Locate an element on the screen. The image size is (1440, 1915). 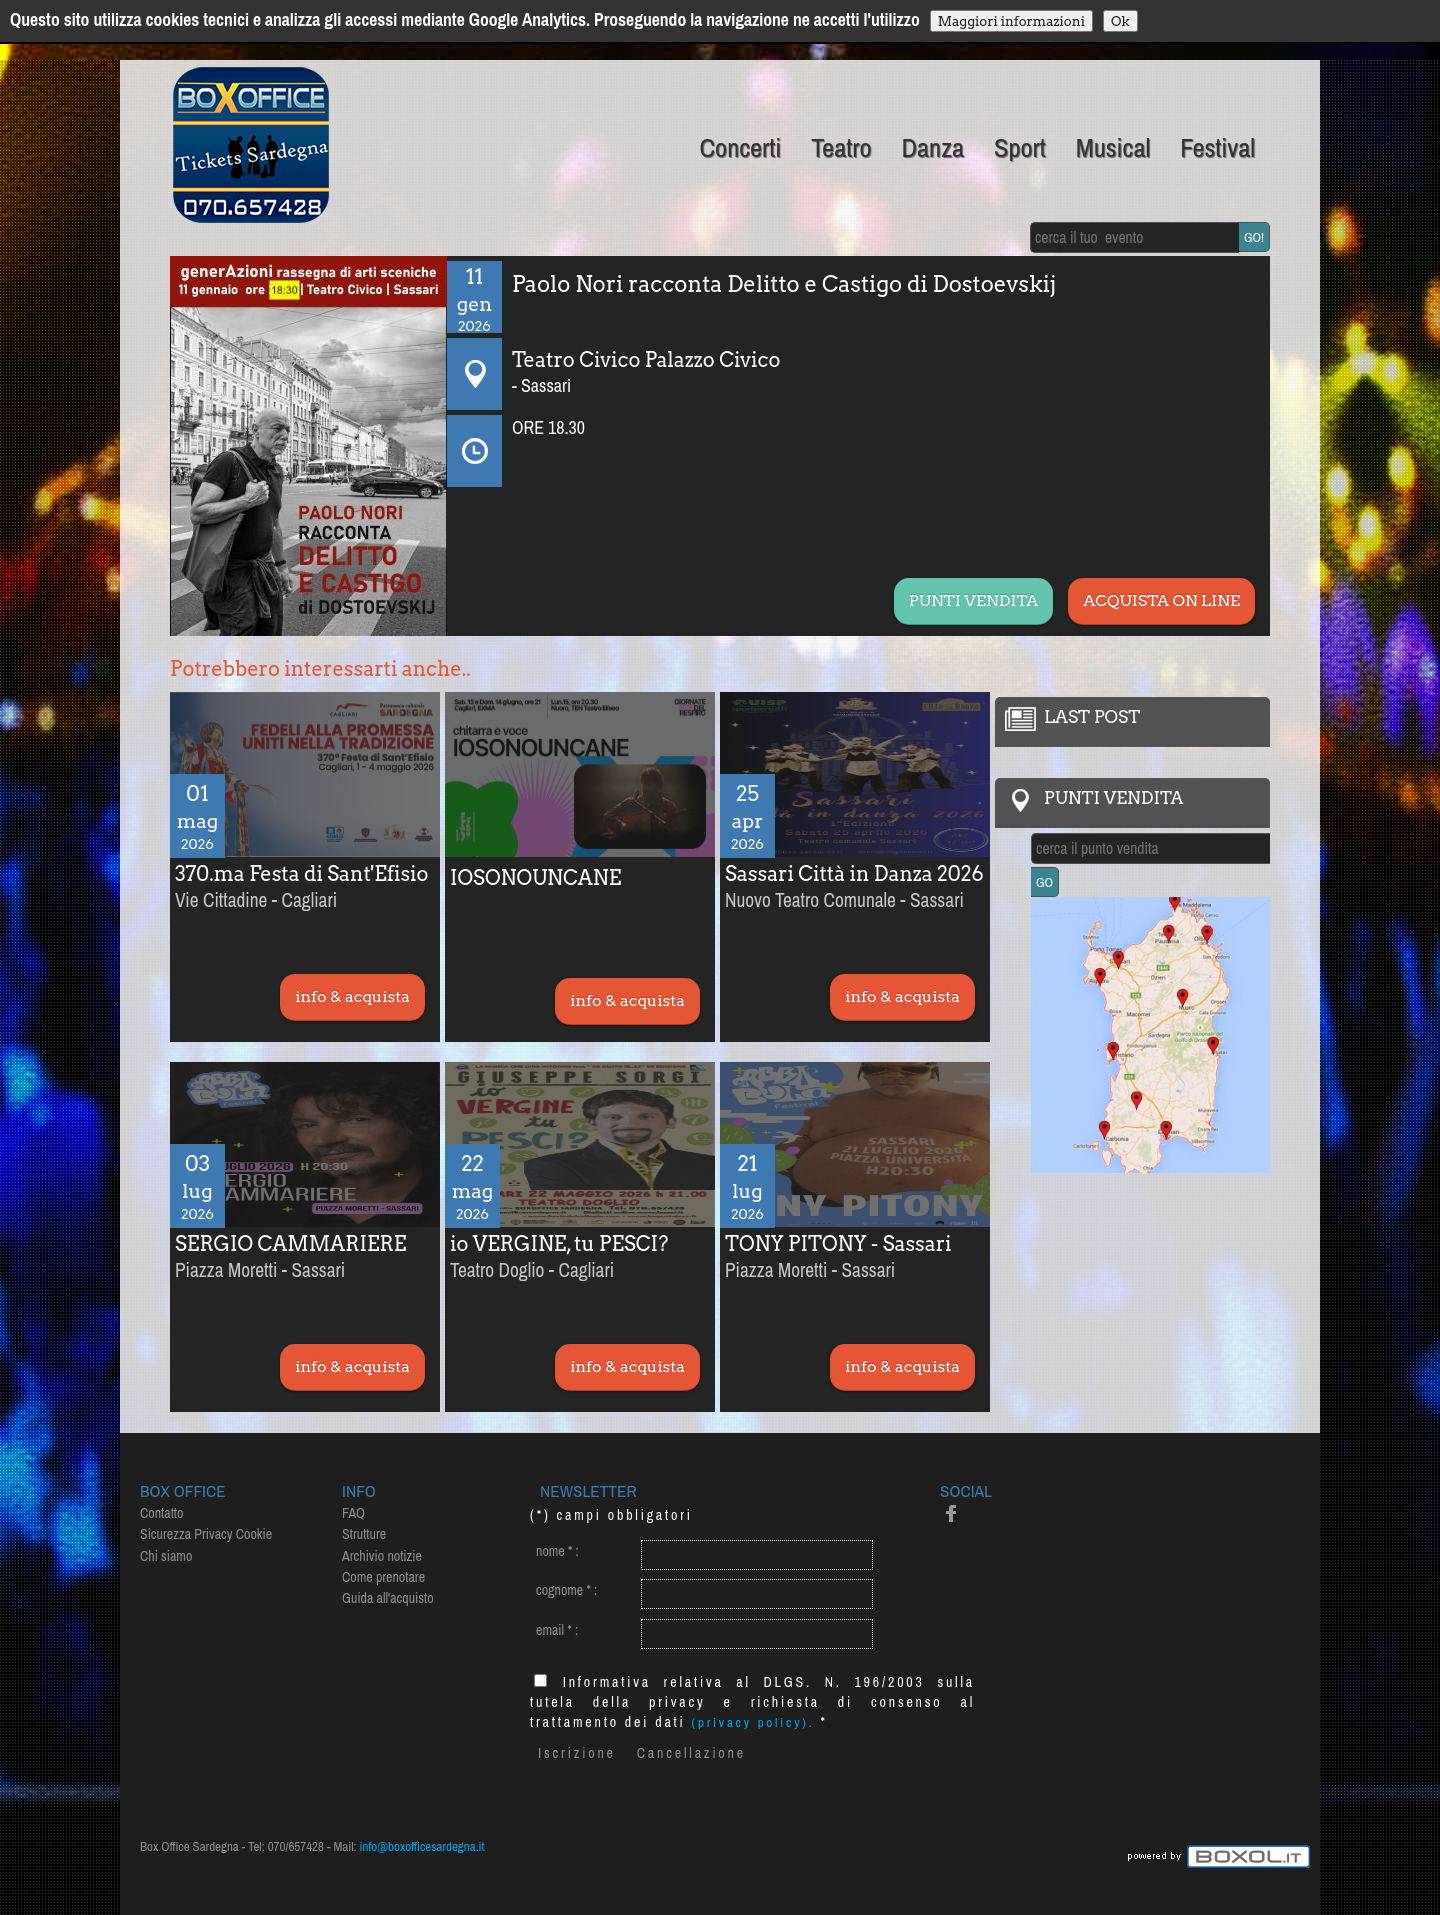
email : is located at coordinates (557, 1630).